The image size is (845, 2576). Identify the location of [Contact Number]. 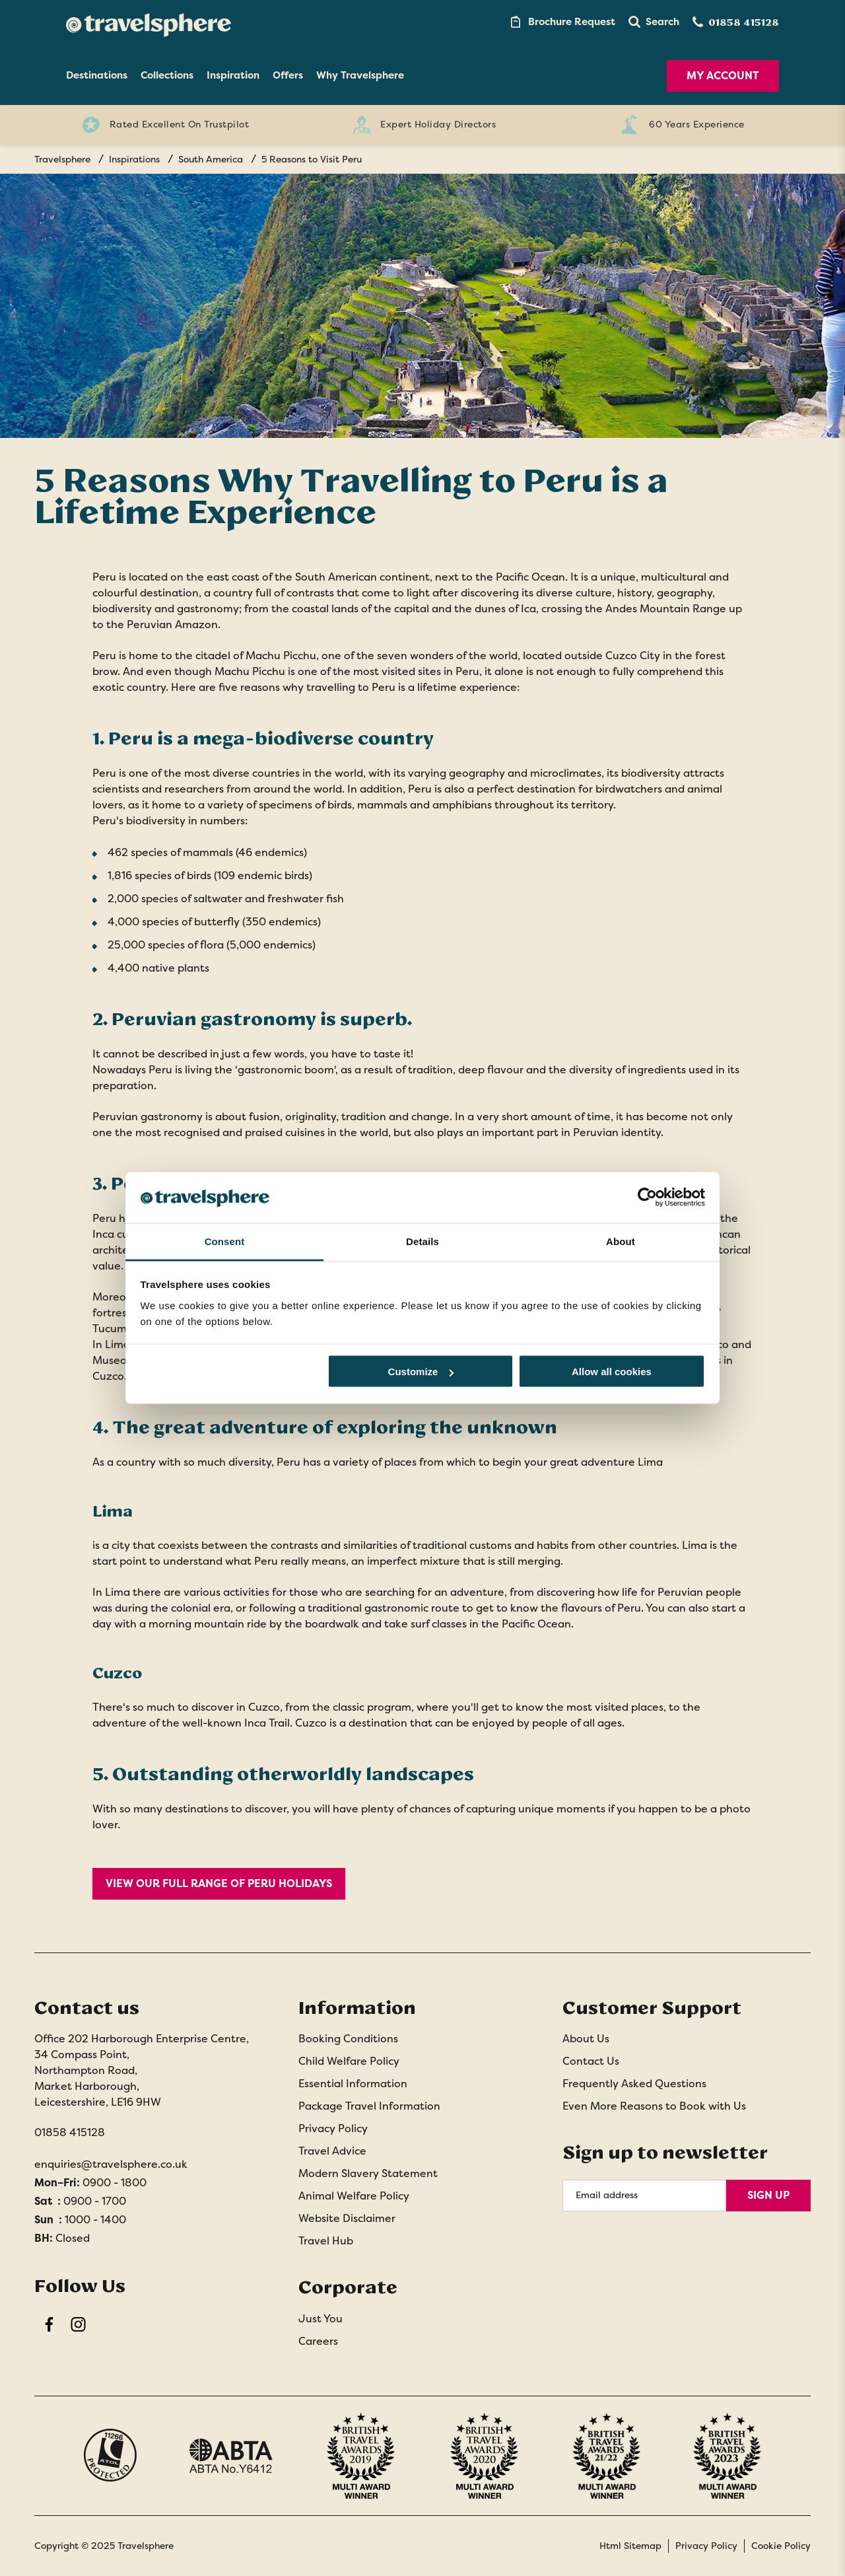
(736, 22).